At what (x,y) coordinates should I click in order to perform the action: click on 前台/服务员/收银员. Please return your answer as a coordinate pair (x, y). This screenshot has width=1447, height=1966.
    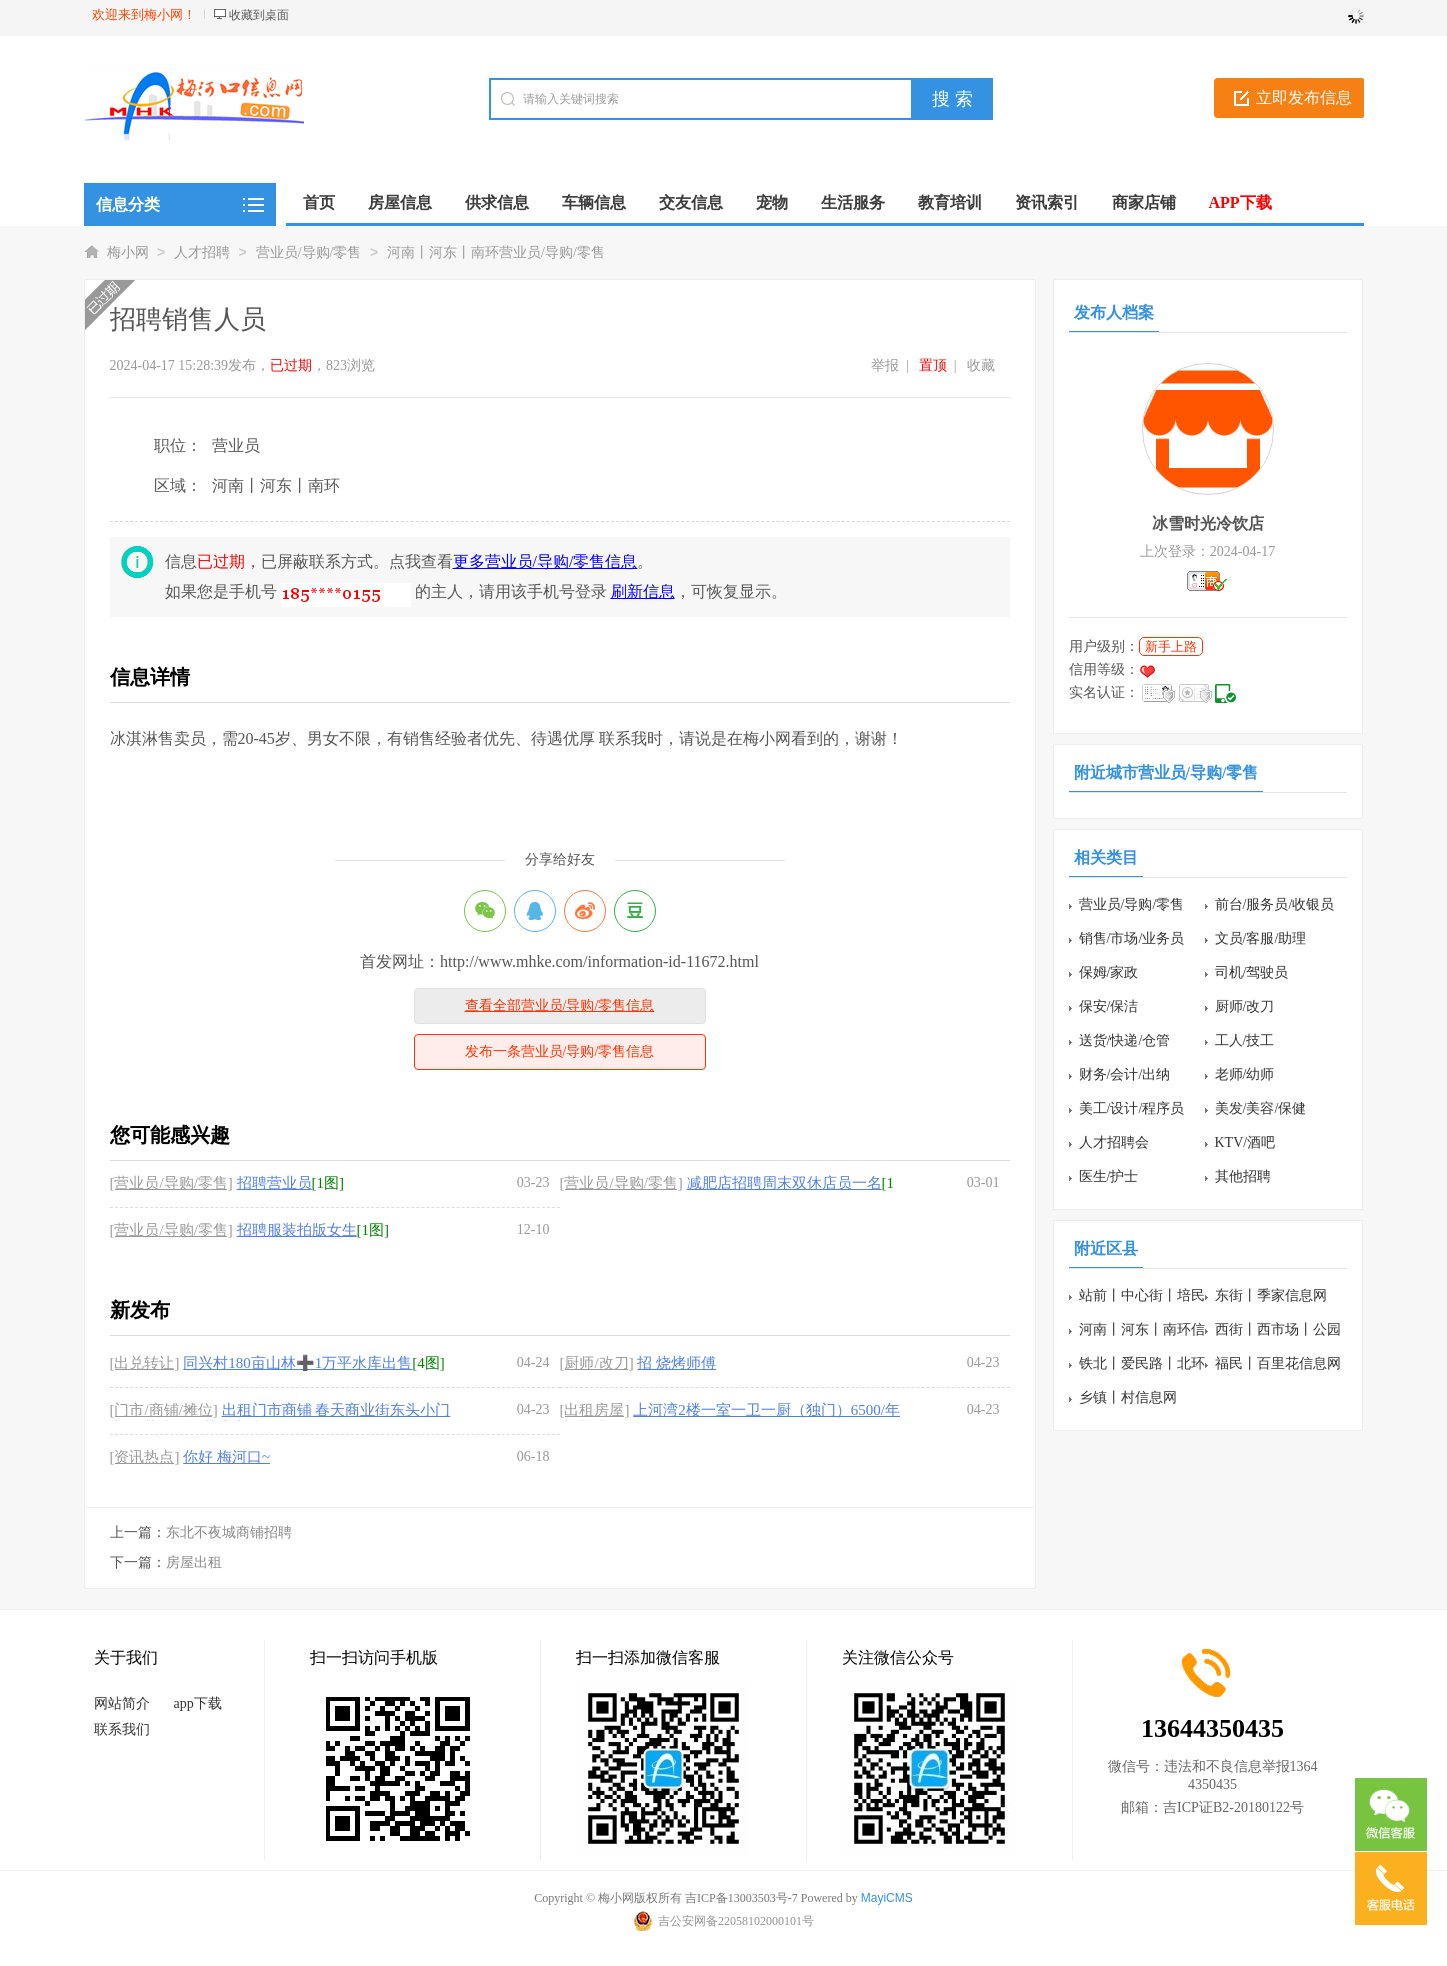
    Looking at the image, I should click on (1275, 904).